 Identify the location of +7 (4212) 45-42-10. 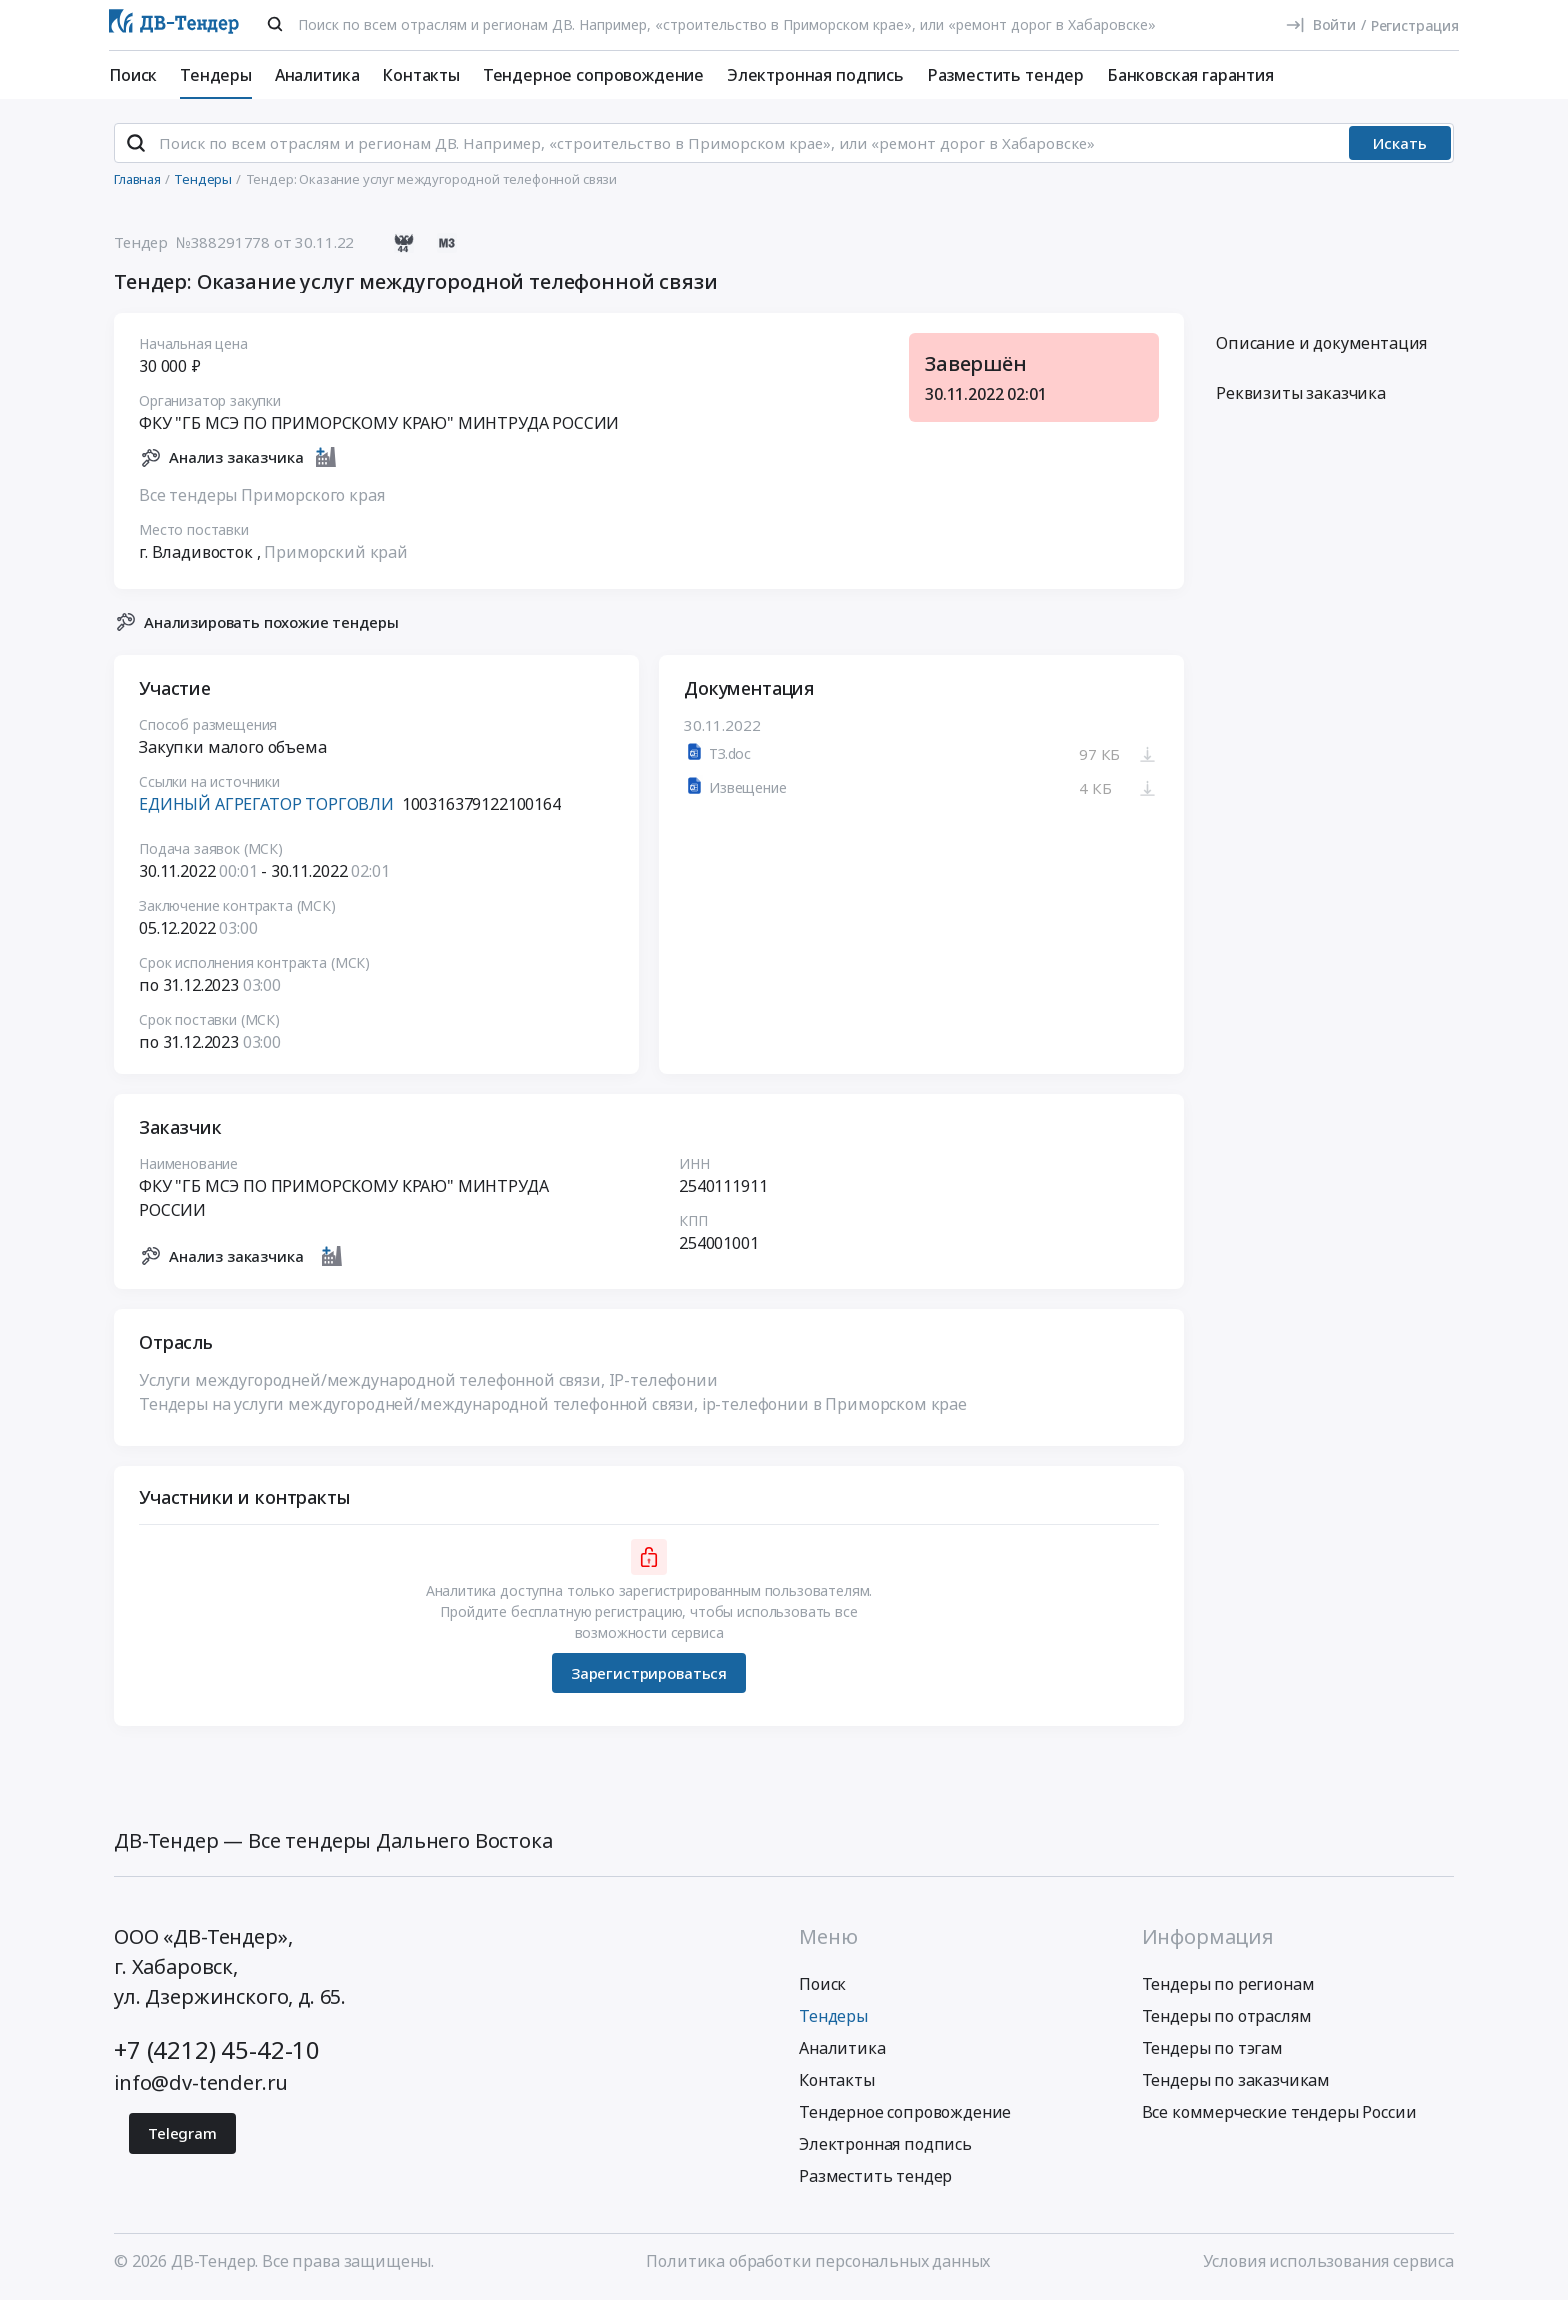
(217, 2051).